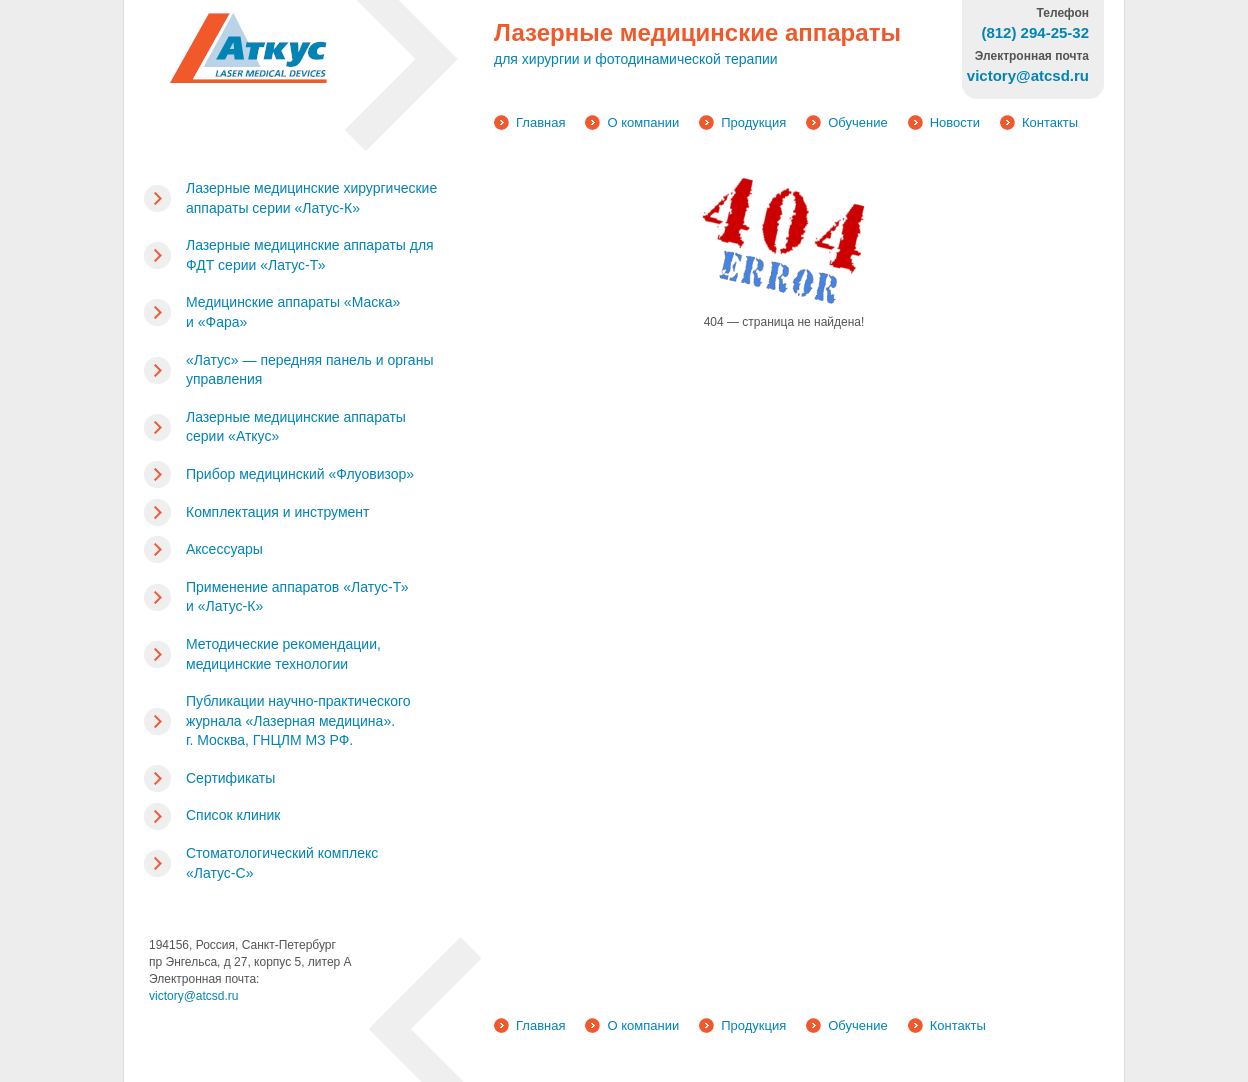 This screenshot has height=1082, width=1248. What do you see at coordinates (296, 427) in the screenshot?
I see `Лазерные медицинские аппараты серии «Аткус»` at bounding box center [296, 427].